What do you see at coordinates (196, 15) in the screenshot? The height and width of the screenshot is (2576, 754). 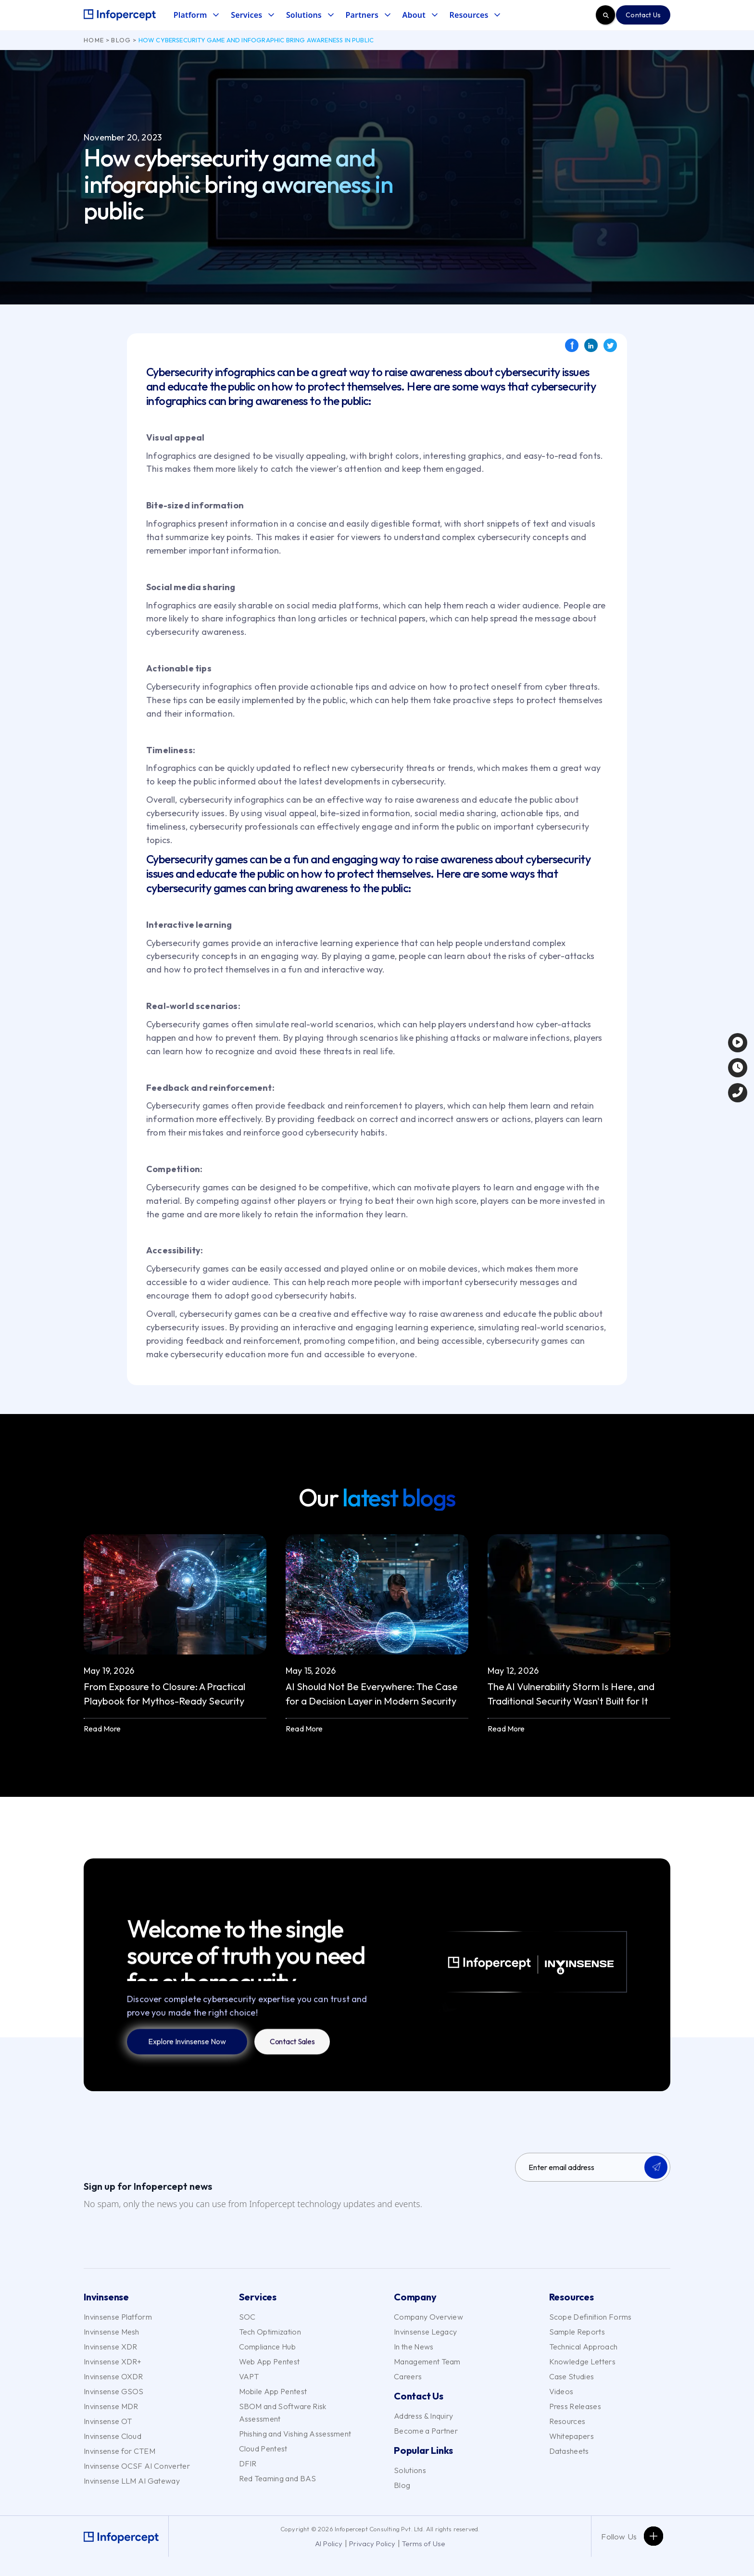 I see `[button]` at bounding box center [196, 15].